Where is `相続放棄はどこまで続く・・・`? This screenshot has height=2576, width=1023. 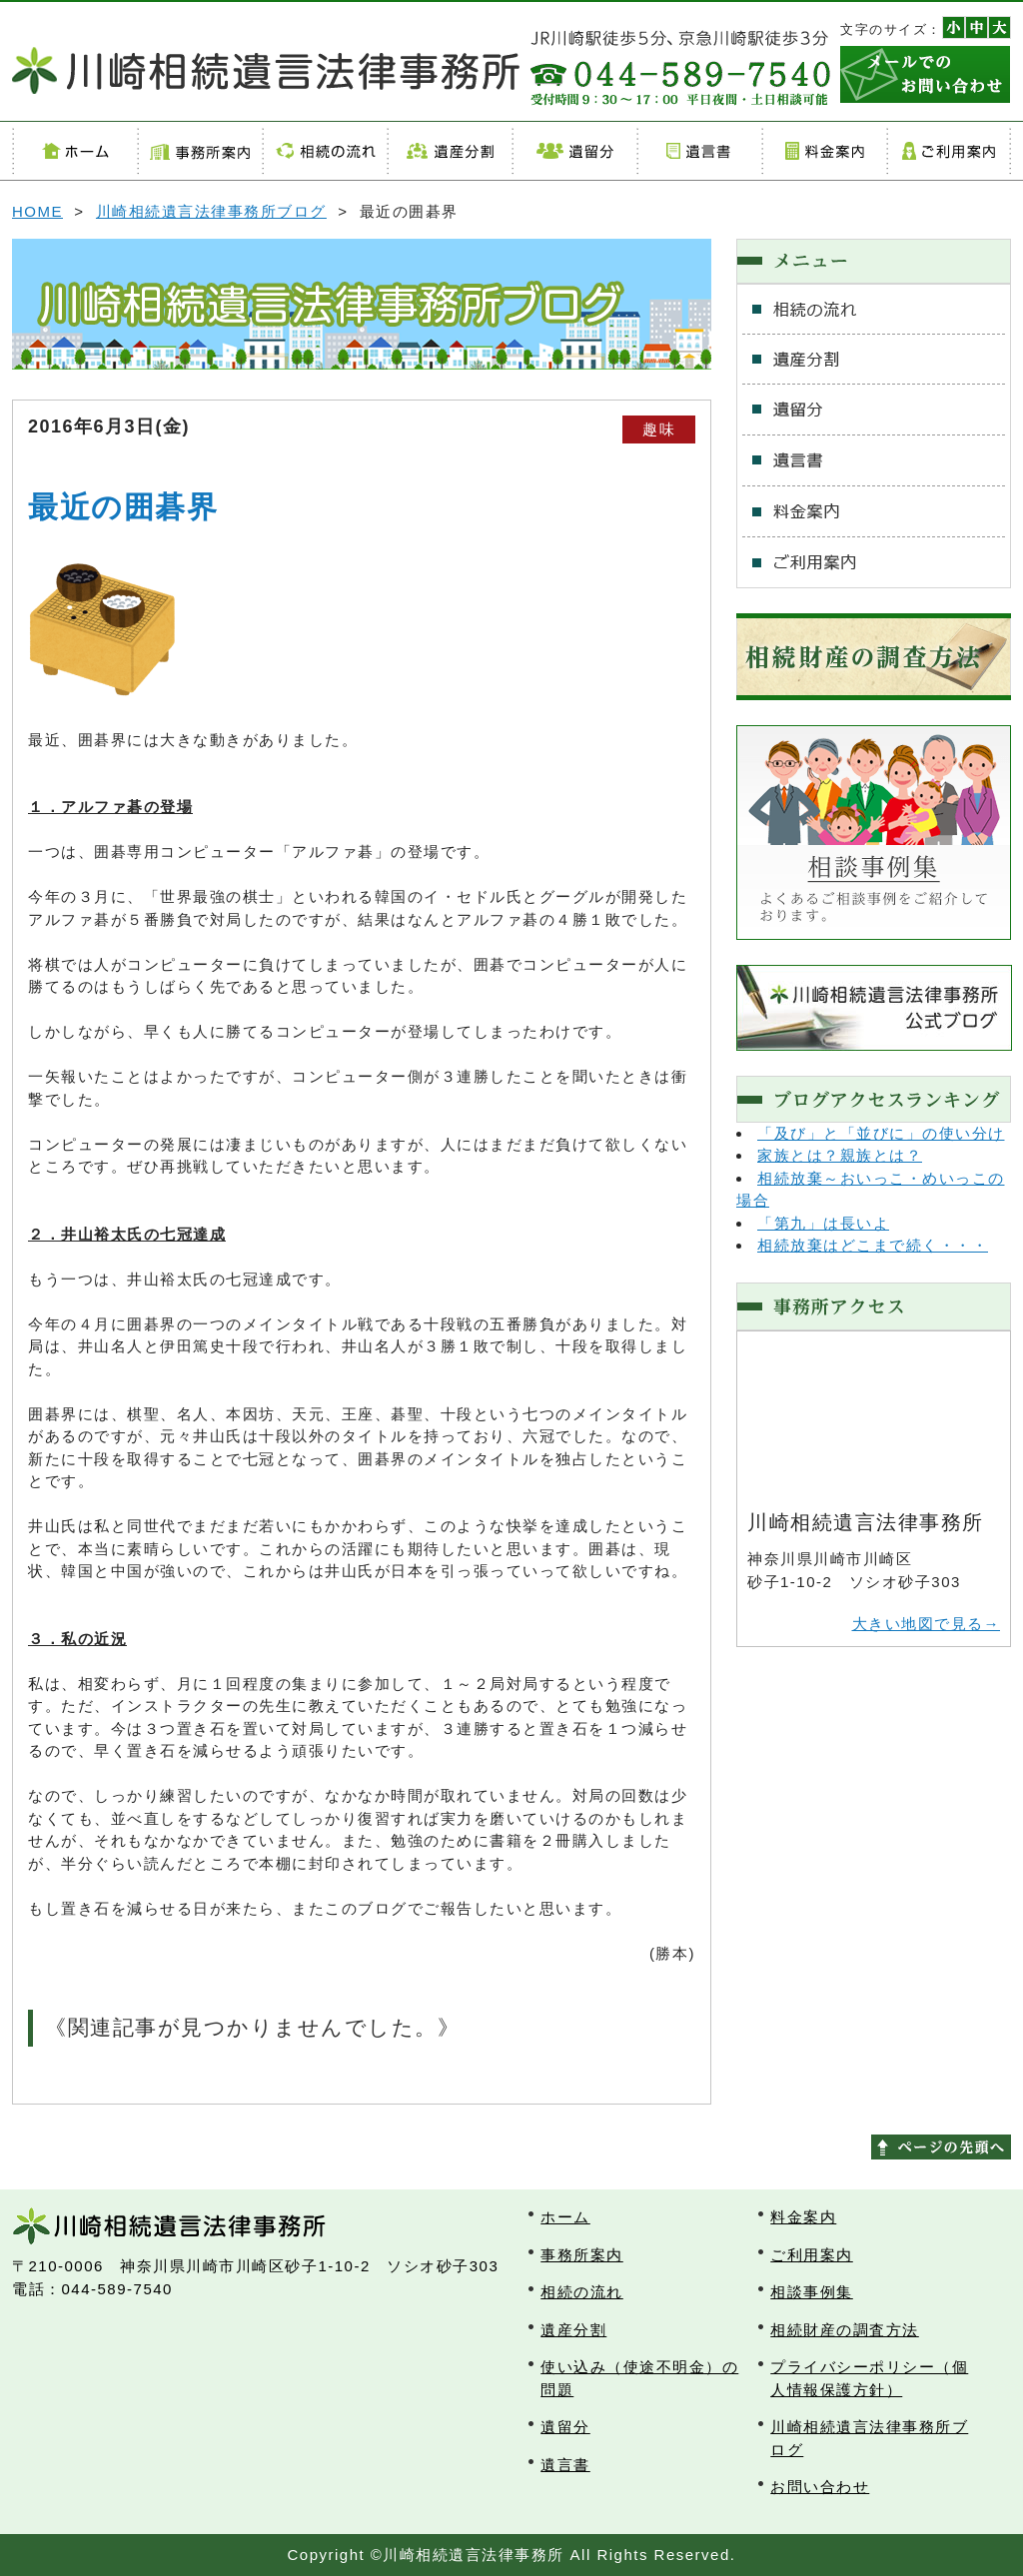
相続放棄はどこまで続く・・・ is located at coordinates (872, 1245).